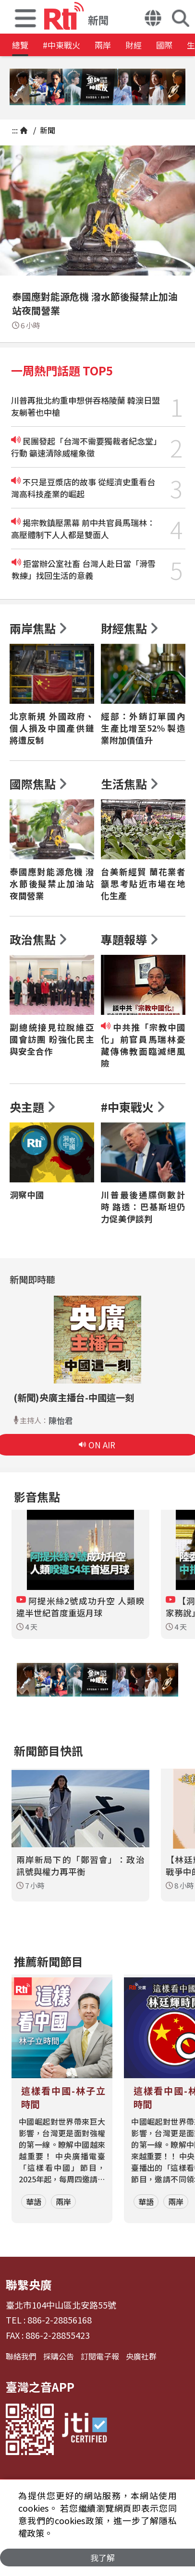 Image resolution: width=195 pixels, height=2576 pixels. What do you see at coordinates (58, 2356) in the screenshot?
I see `採購公告` at bounding box center [58, 2356].